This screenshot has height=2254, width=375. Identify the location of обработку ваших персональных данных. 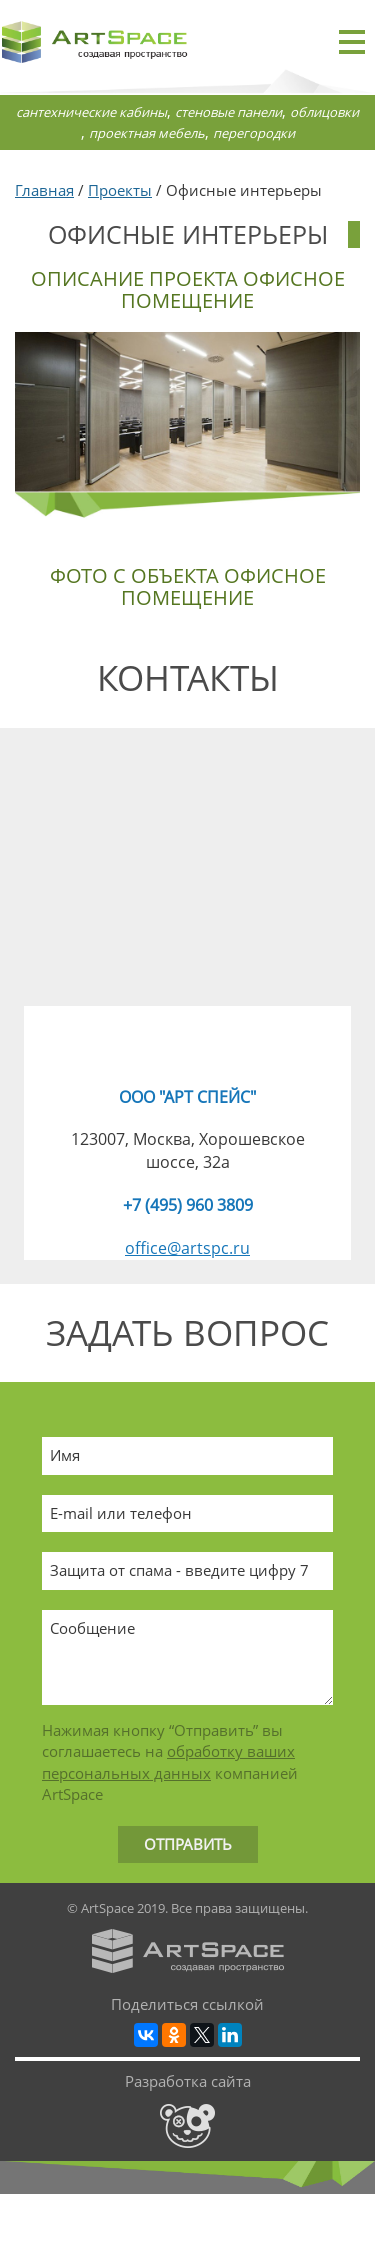
(168, 1761).